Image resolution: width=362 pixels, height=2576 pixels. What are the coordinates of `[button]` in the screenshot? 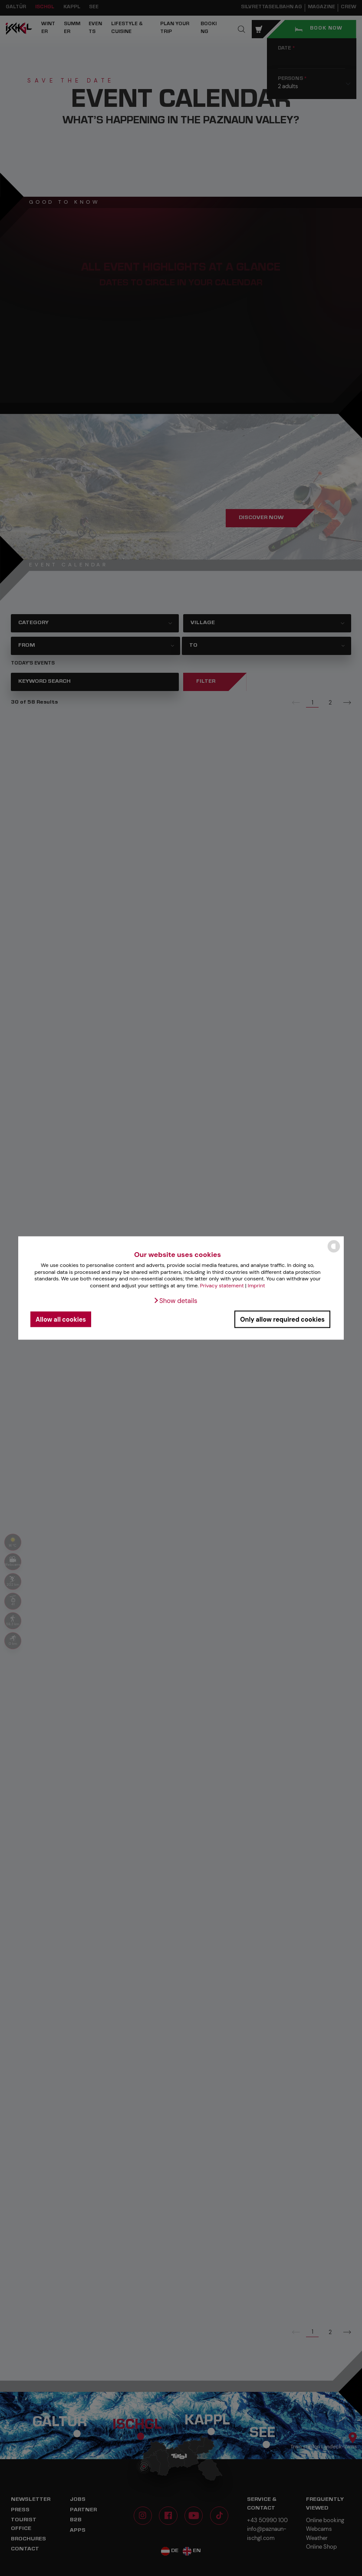 It's located at (175, 1300).